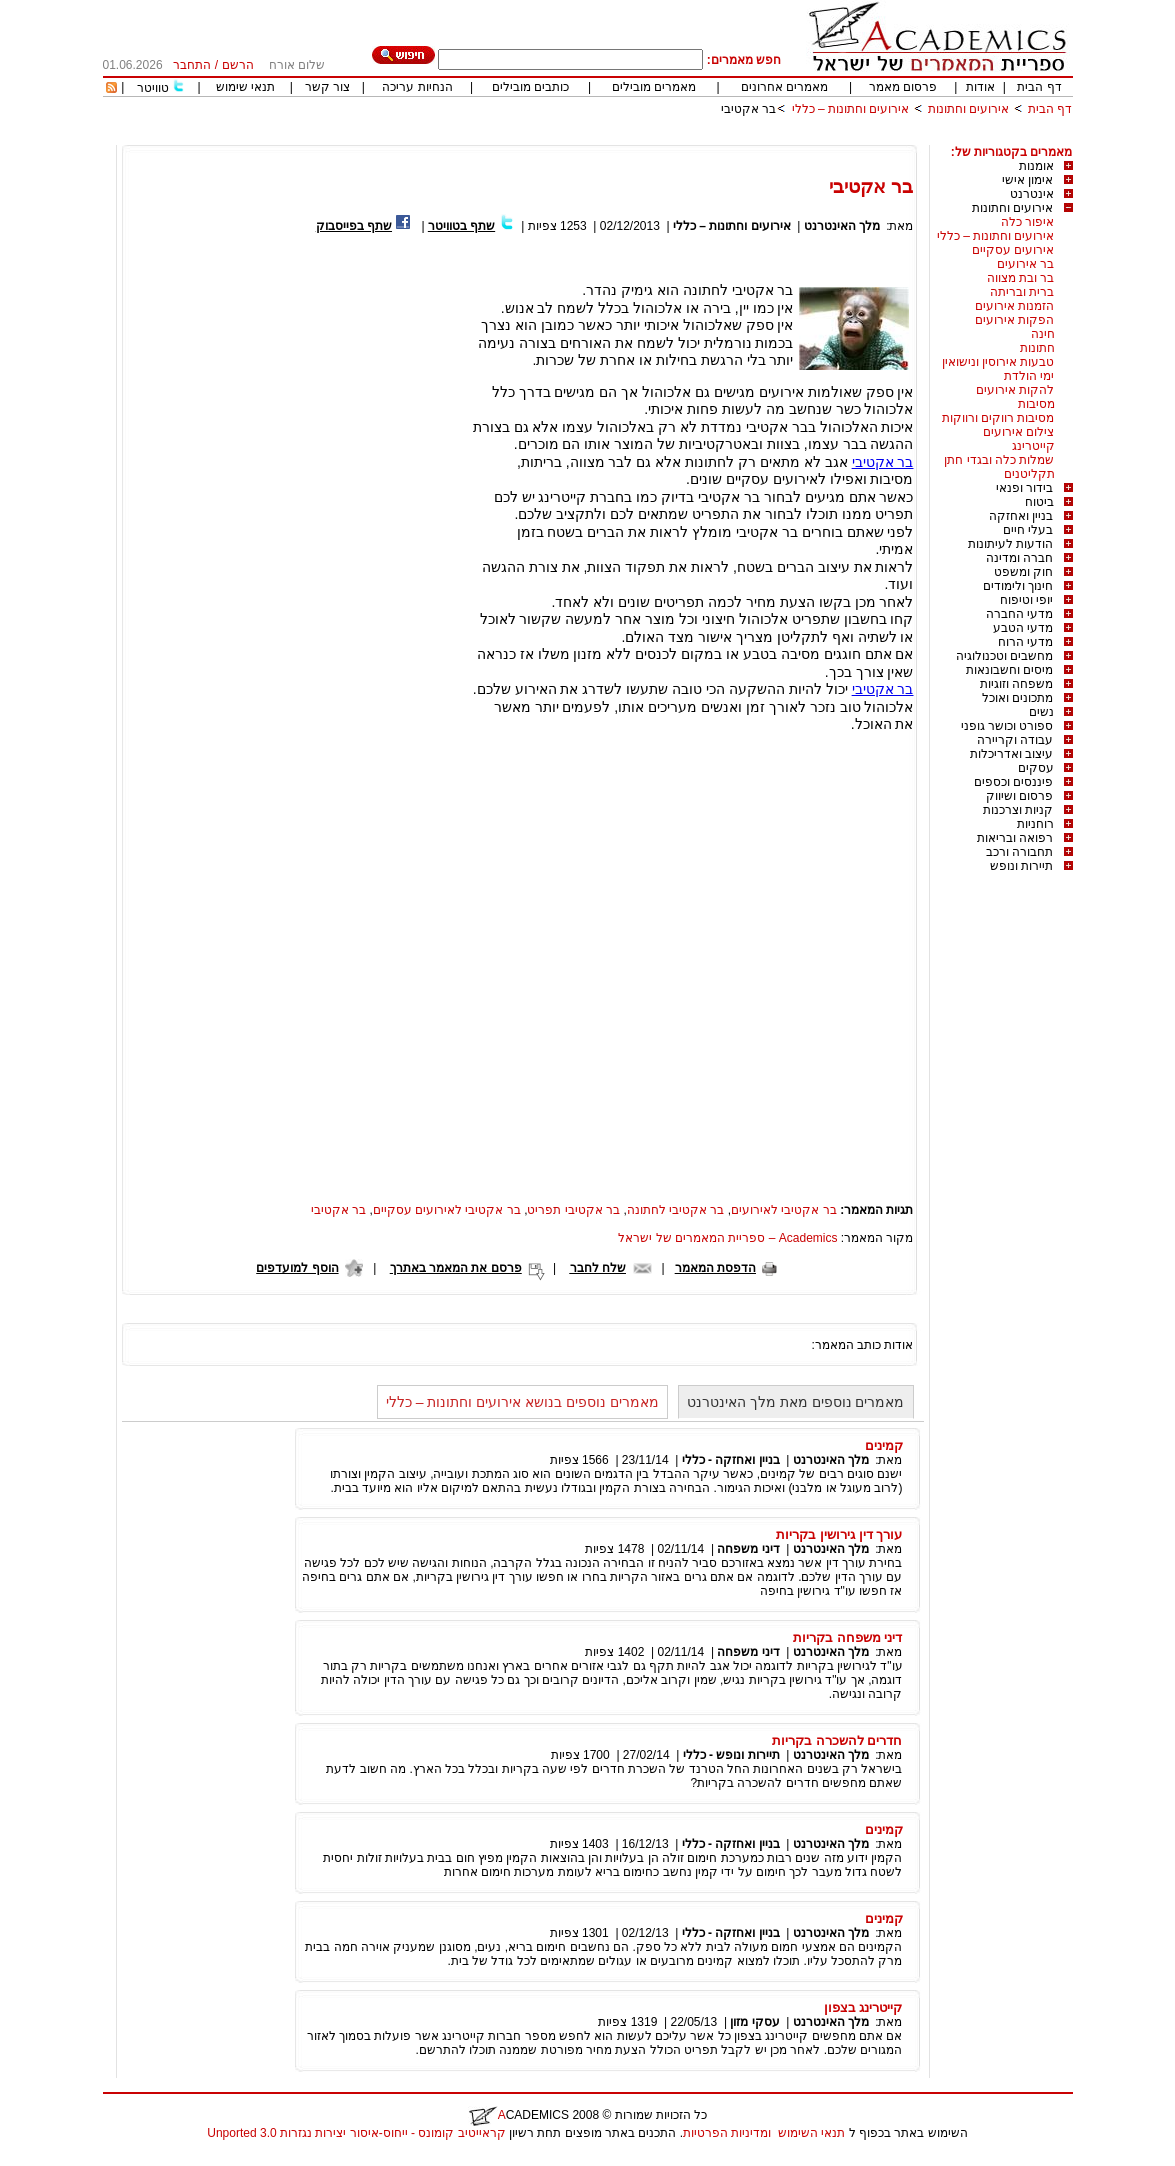  What do you see at coordinates (863, 2007) in the screenshot?
I see `קייטרינג בצפון` at bounding box center [863, 2007].